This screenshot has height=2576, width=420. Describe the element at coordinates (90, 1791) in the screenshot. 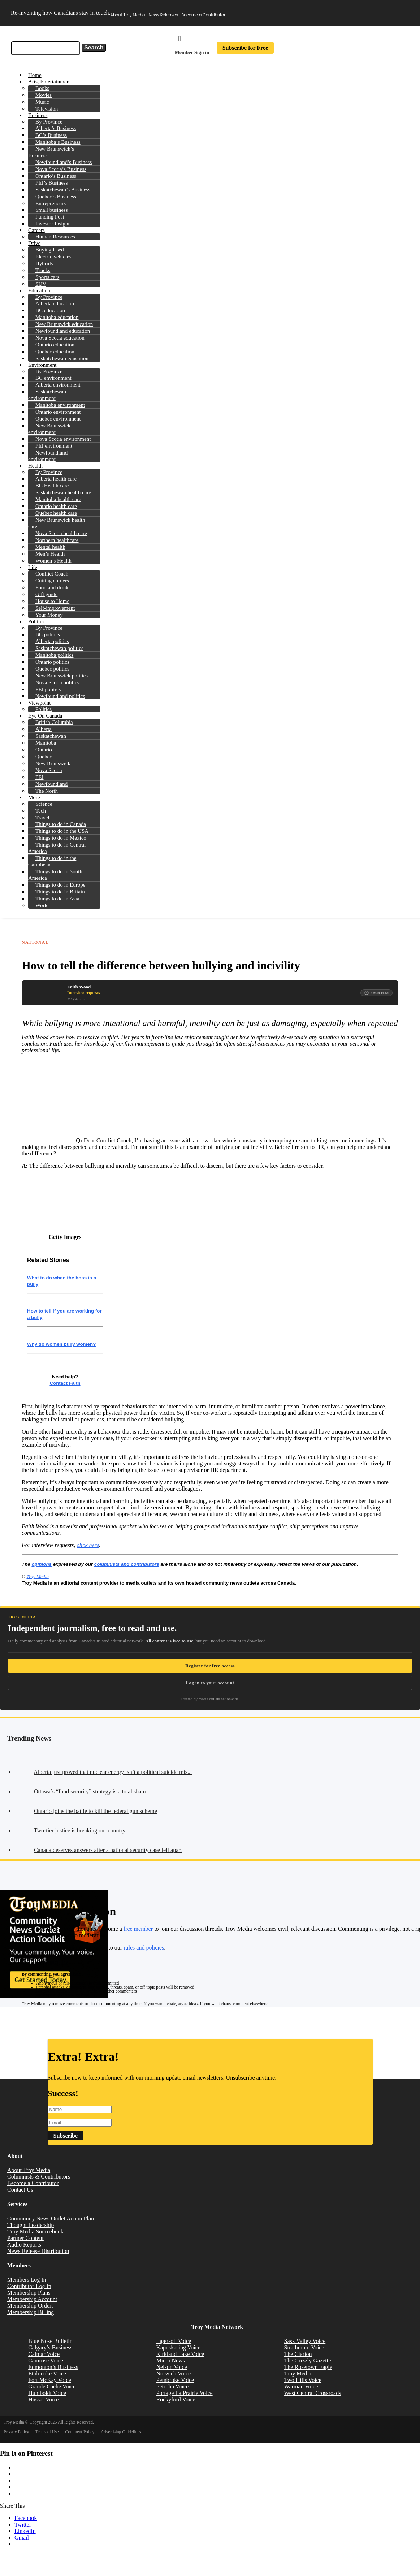

I see `Ottawa’s “food security” strategy is a total sham` at that location.